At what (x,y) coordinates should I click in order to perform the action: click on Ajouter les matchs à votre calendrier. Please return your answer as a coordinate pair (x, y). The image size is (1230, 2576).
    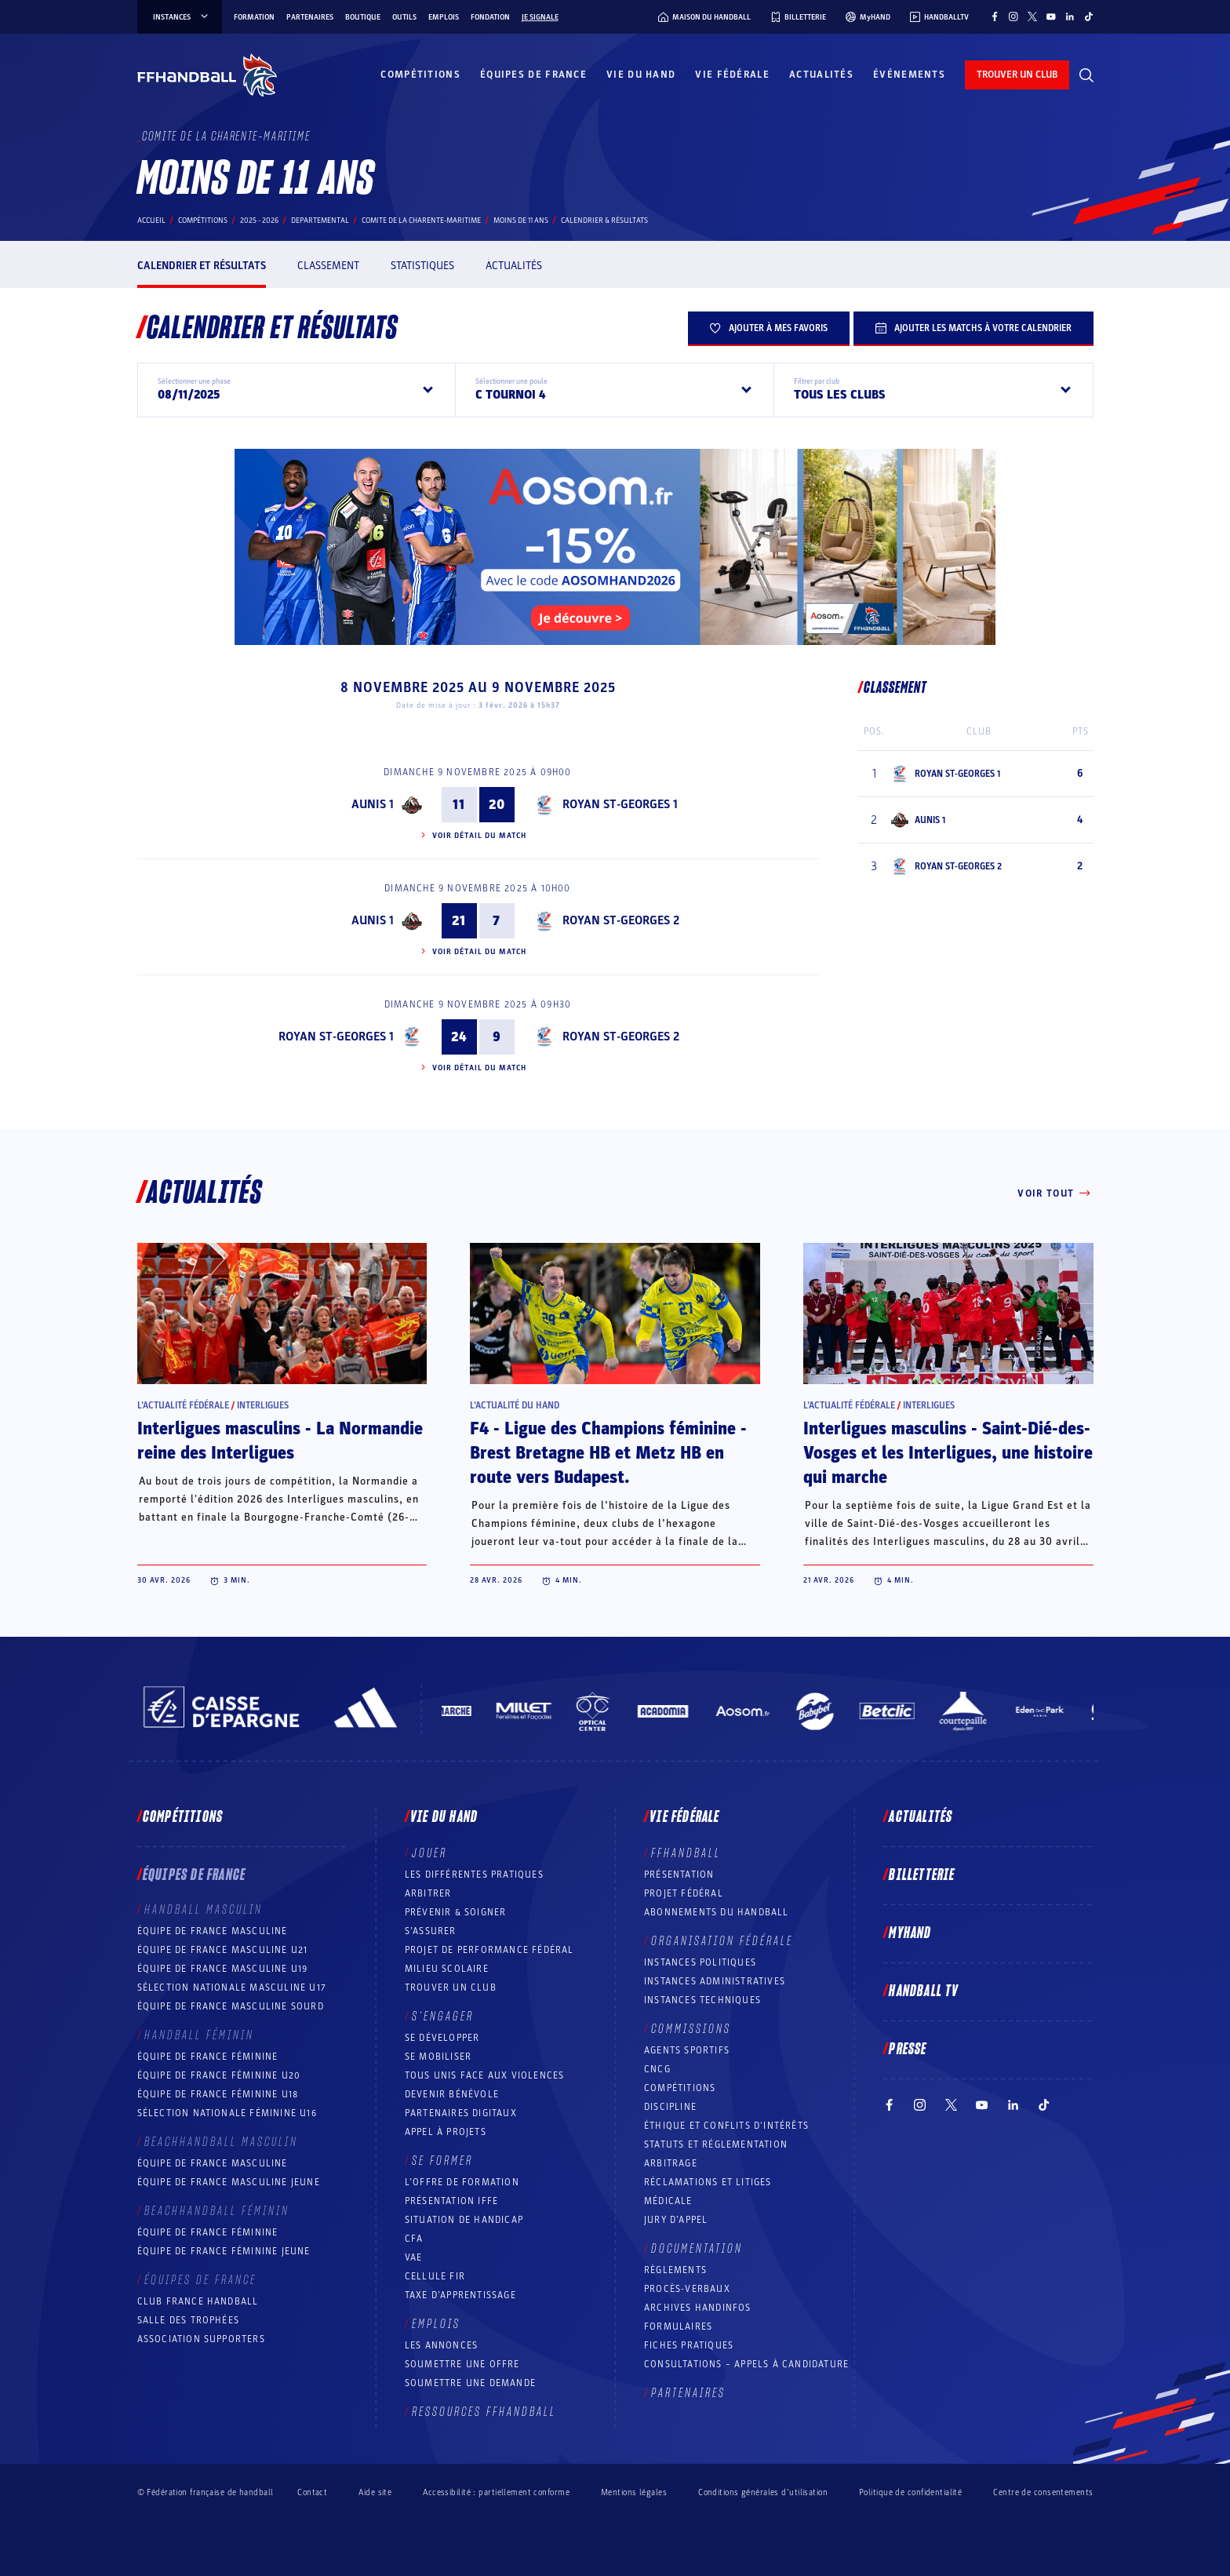
    Looking at the image, I should click on (973, 327).